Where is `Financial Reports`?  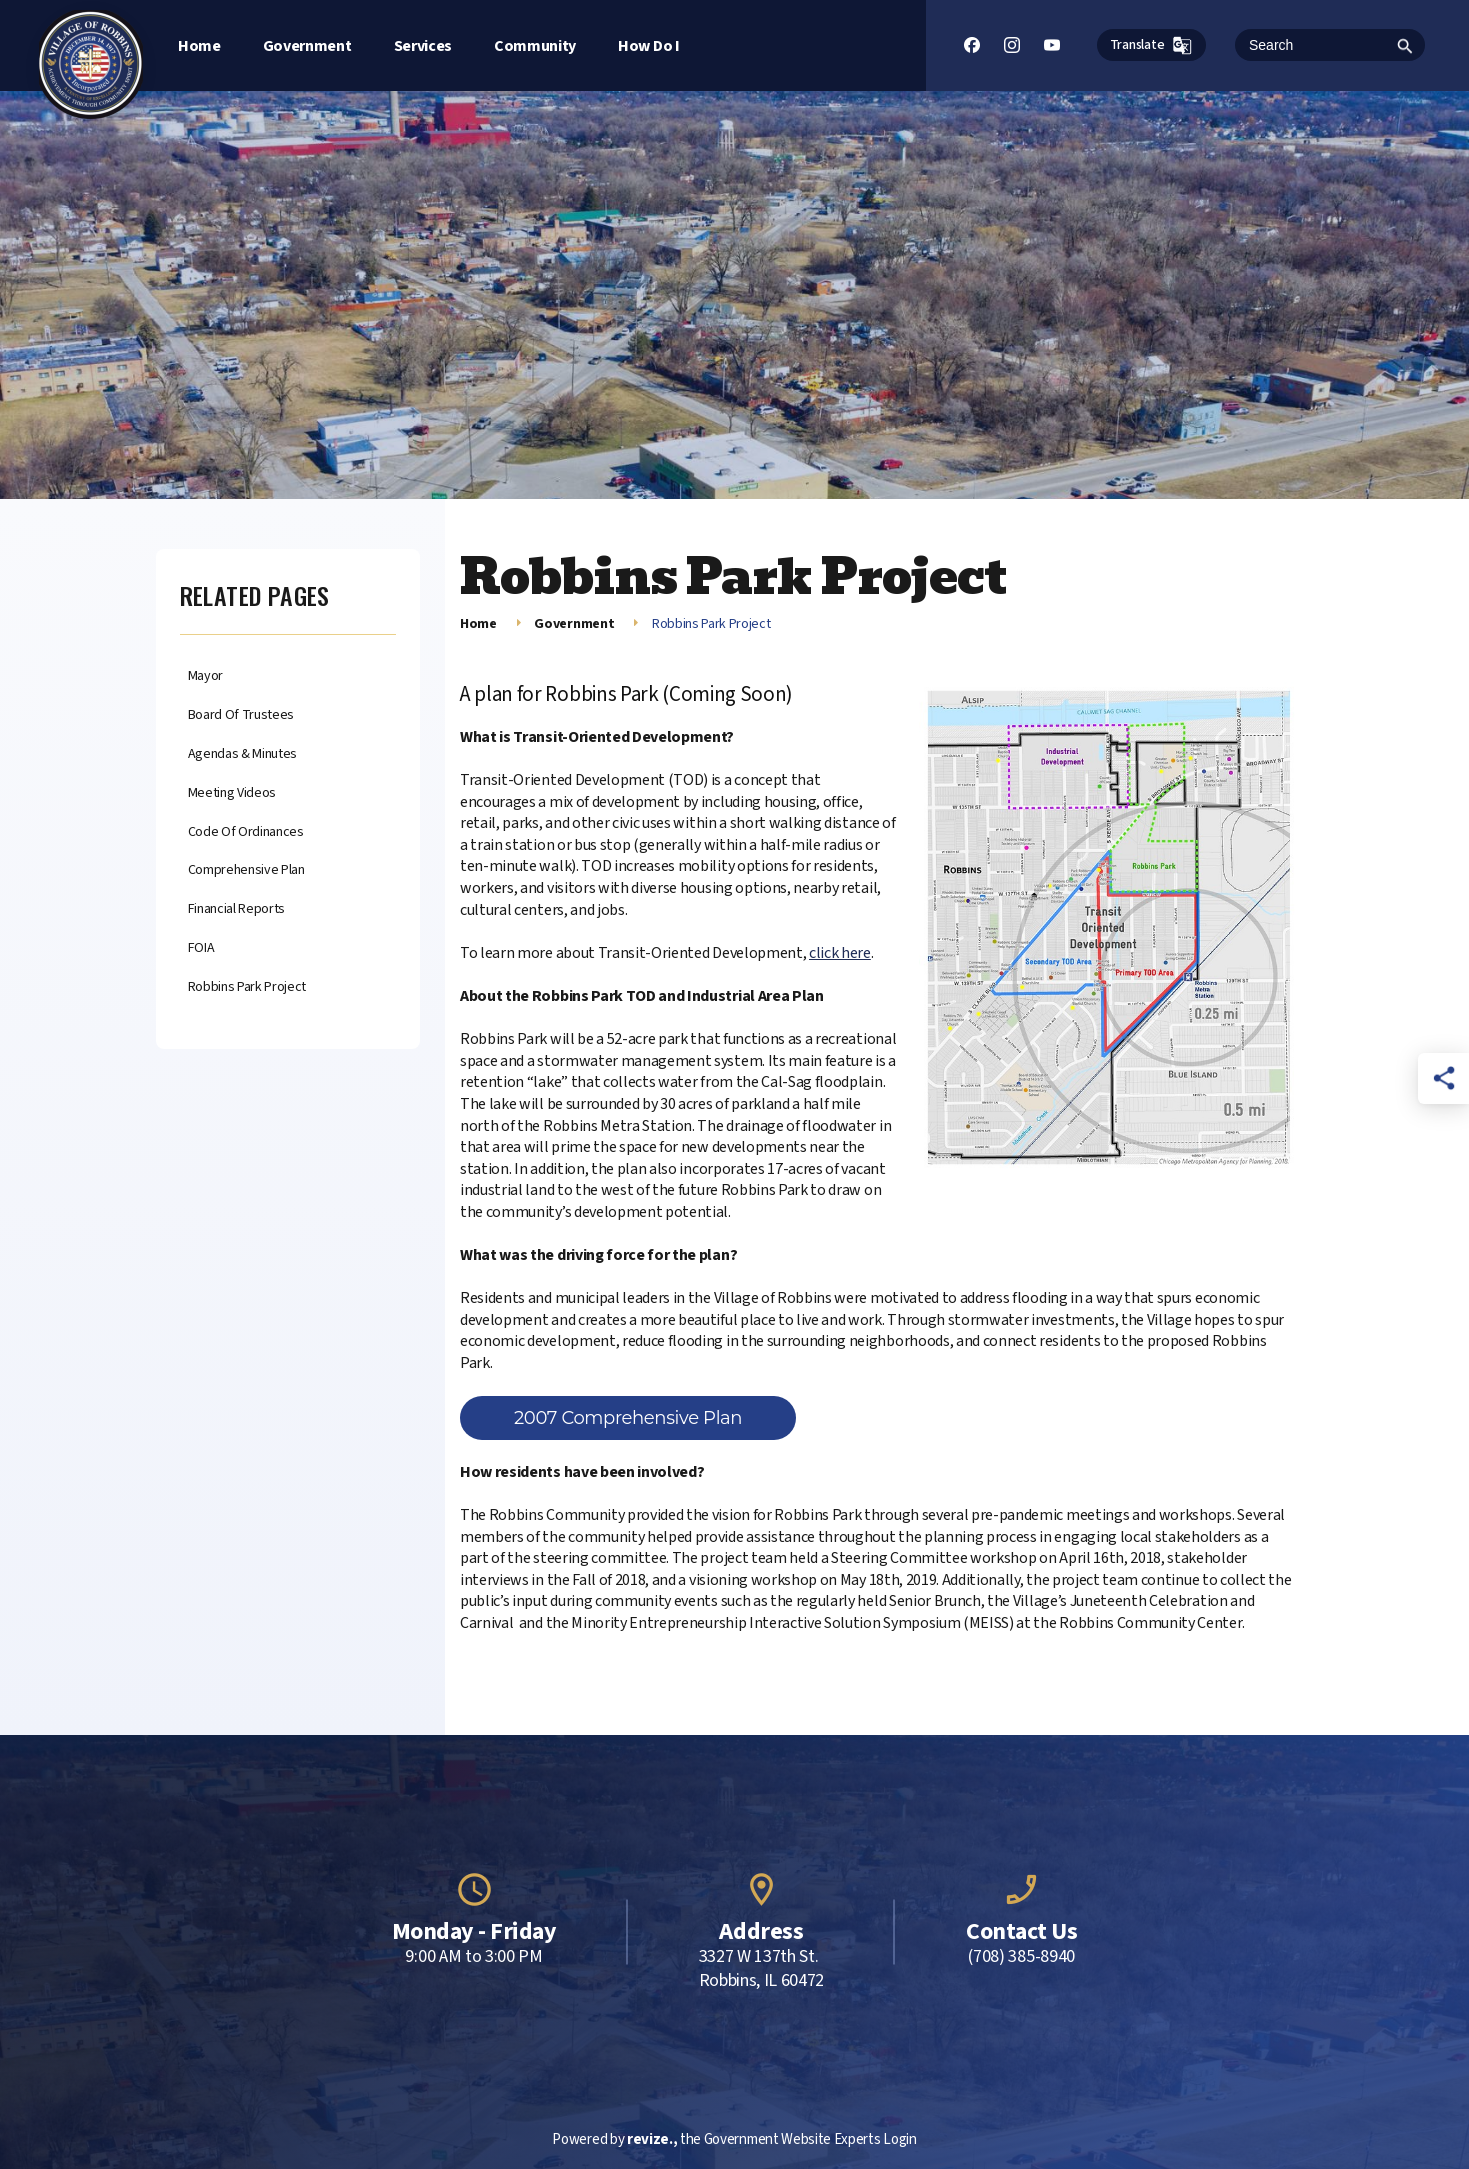 Financial Reports is located at coordinates (237, 909).